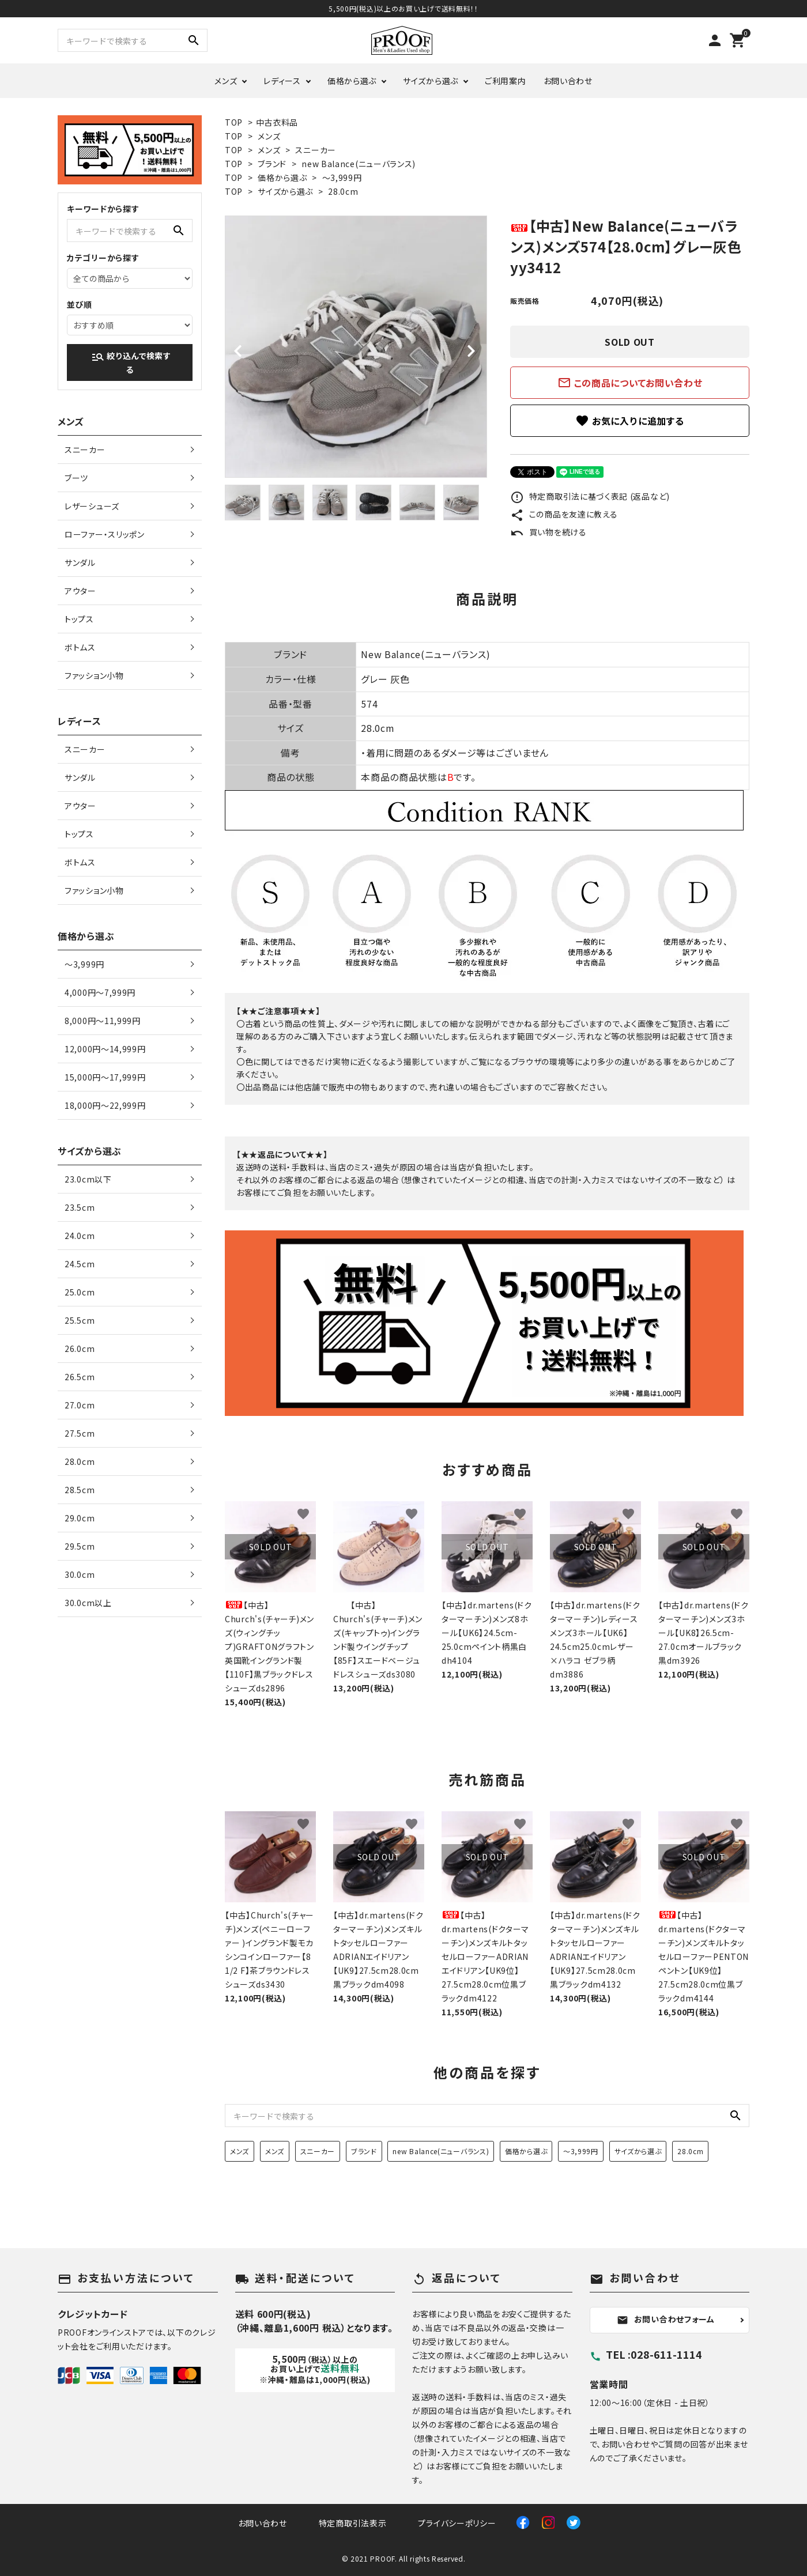  I want to click on 27.0cm, so click(80, 1405).